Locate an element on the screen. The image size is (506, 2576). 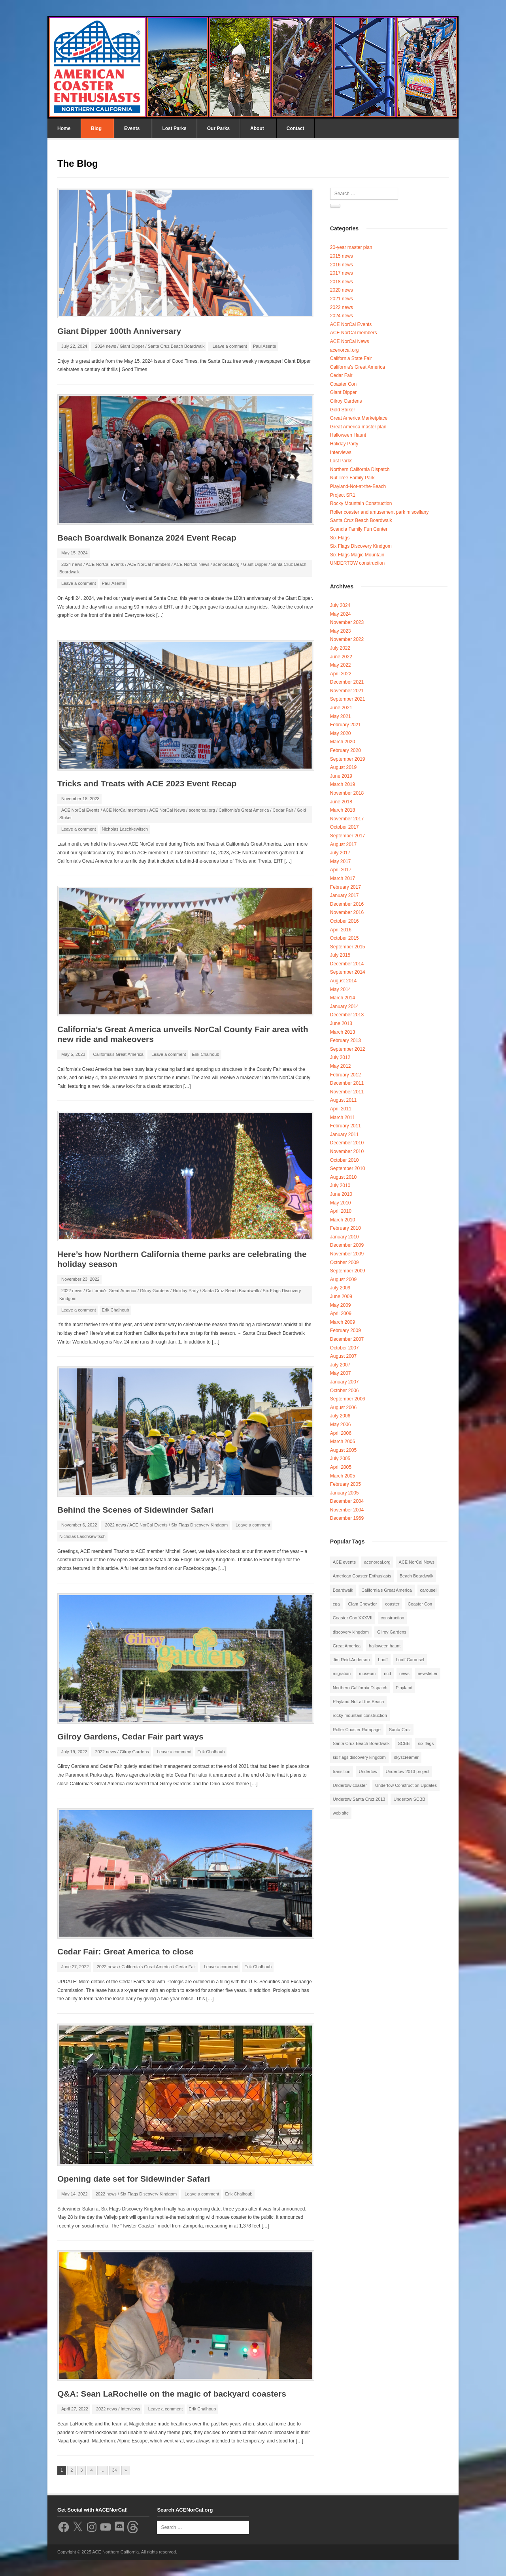
2017 news is located at coordinates (341, 273).